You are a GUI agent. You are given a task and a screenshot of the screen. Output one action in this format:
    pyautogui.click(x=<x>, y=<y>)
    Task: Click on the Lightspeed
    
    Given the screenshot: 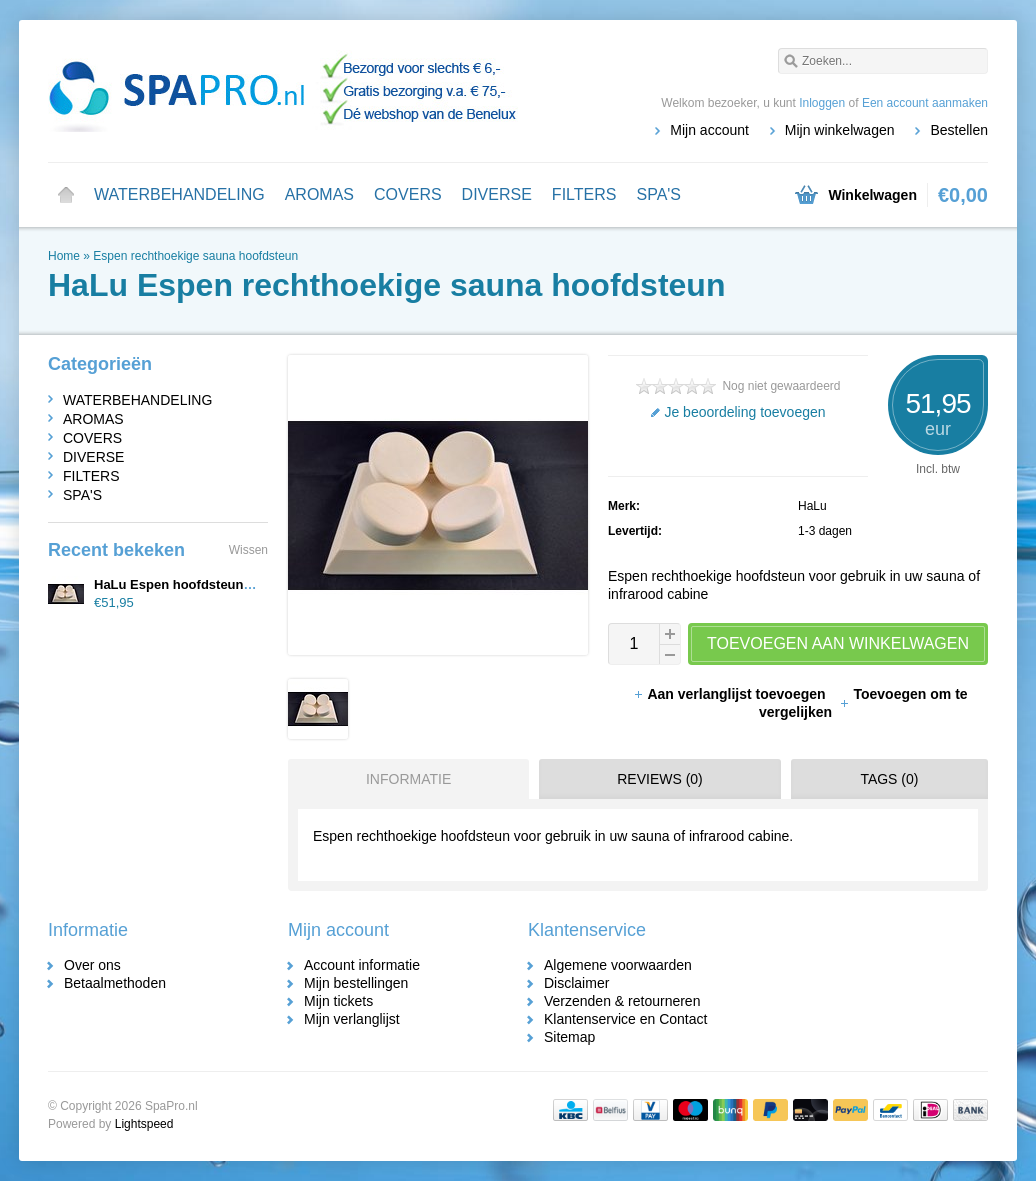 What is the action you would take?
    pyautogui.click(x=144, y=1124)
    